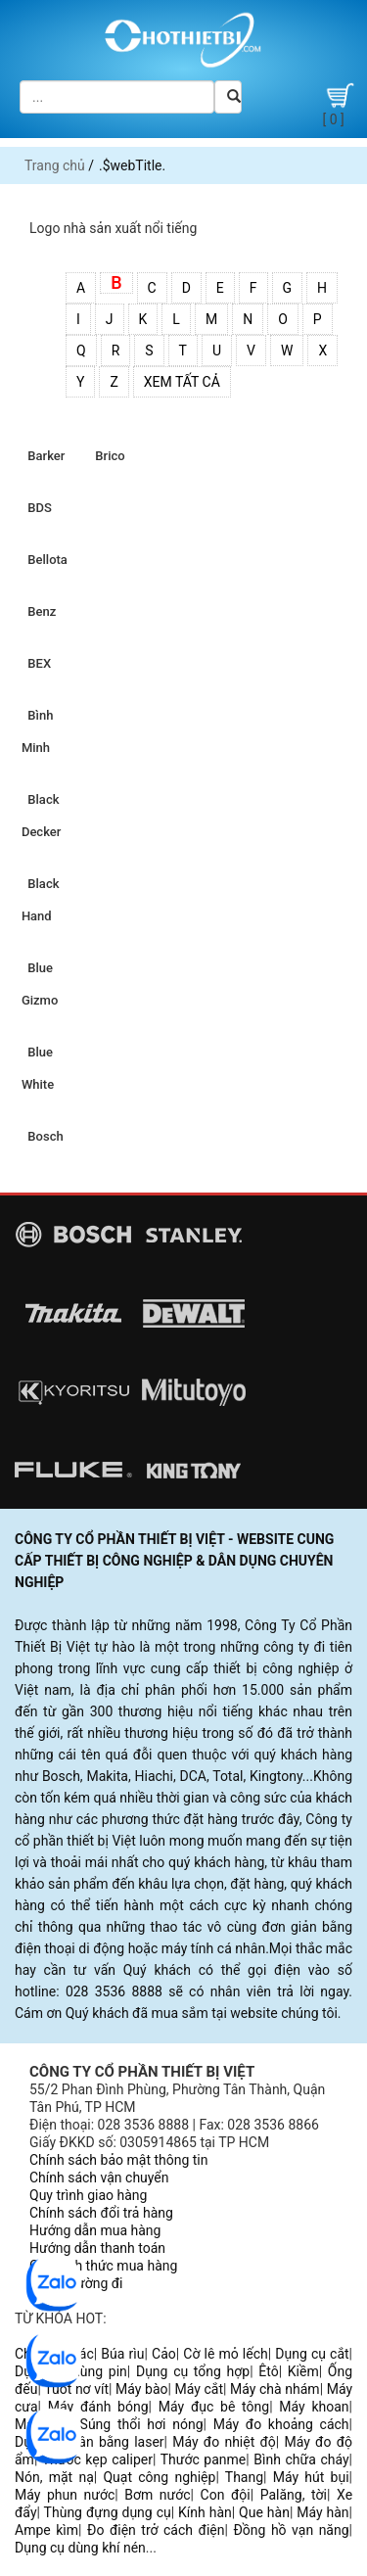 This screenshot has height=2576, width=367. What do you see at coordinates (244, 2477) in the screenshot?
I see `Thang` at bounding box center [244, 2477].